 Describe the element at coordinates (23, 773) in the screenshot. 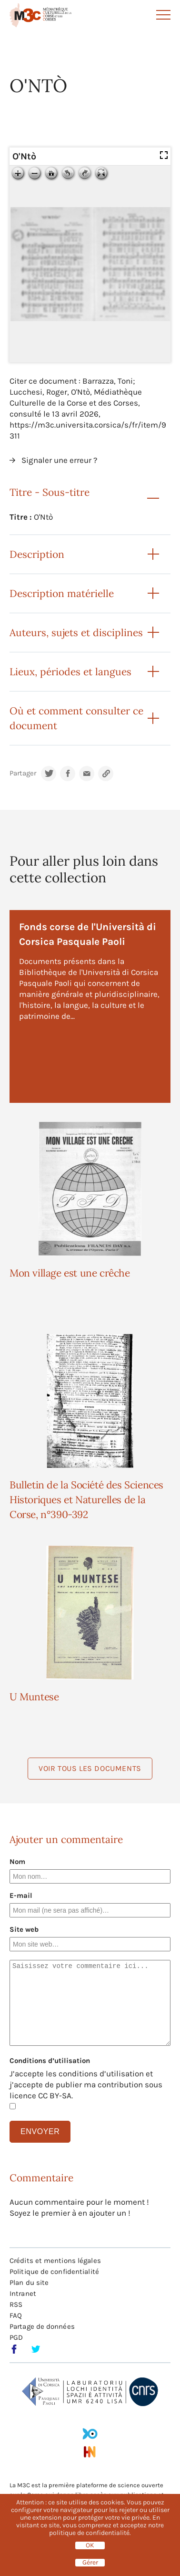

I see `Partager` at that location.